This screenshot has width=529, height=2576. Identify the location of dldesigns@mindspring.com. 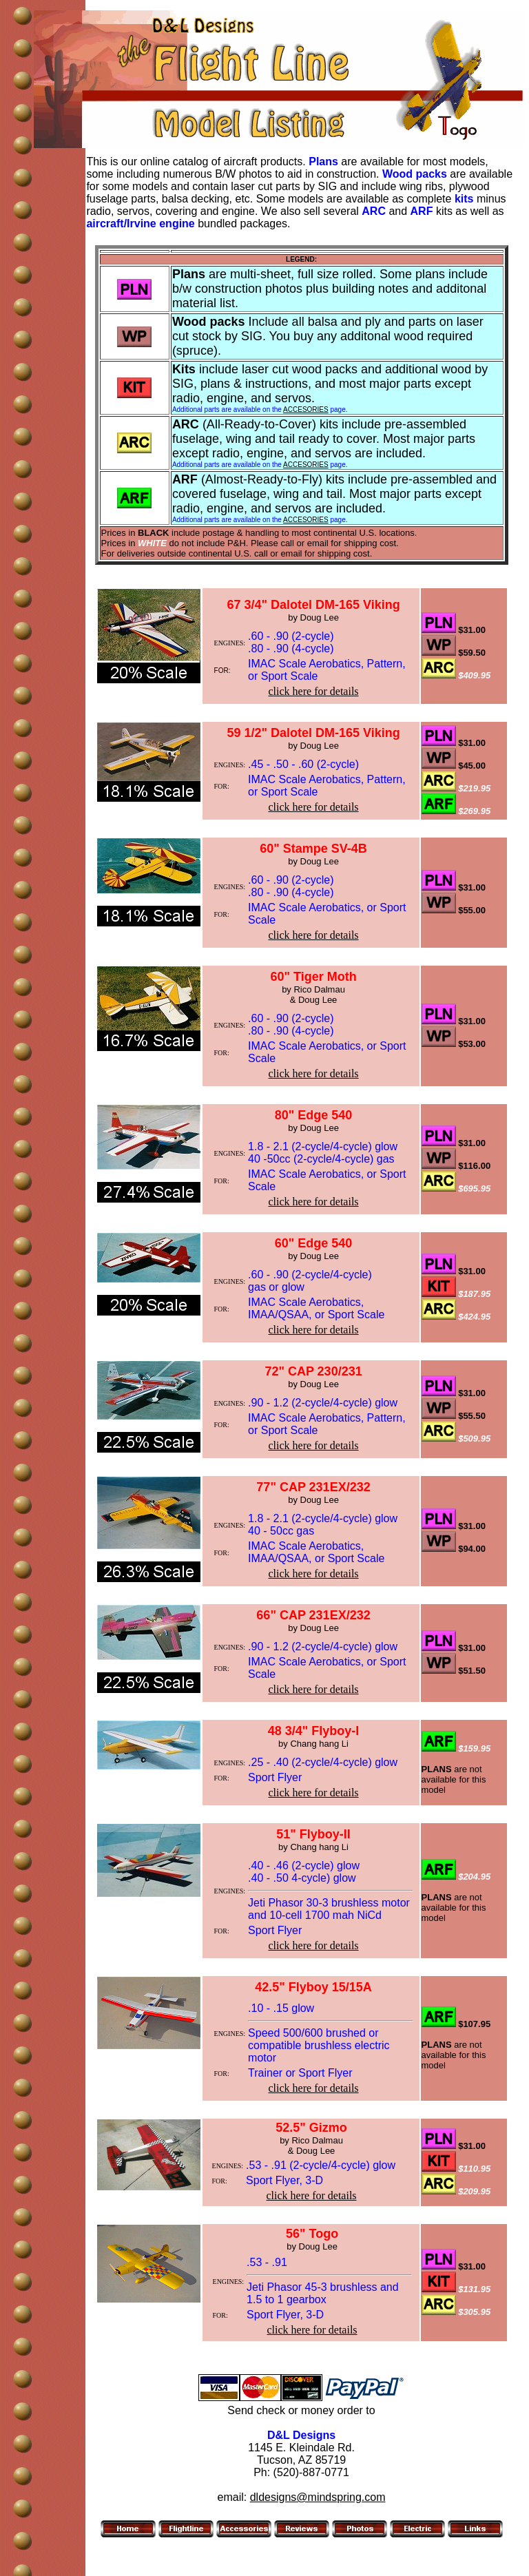
(318, 2497).